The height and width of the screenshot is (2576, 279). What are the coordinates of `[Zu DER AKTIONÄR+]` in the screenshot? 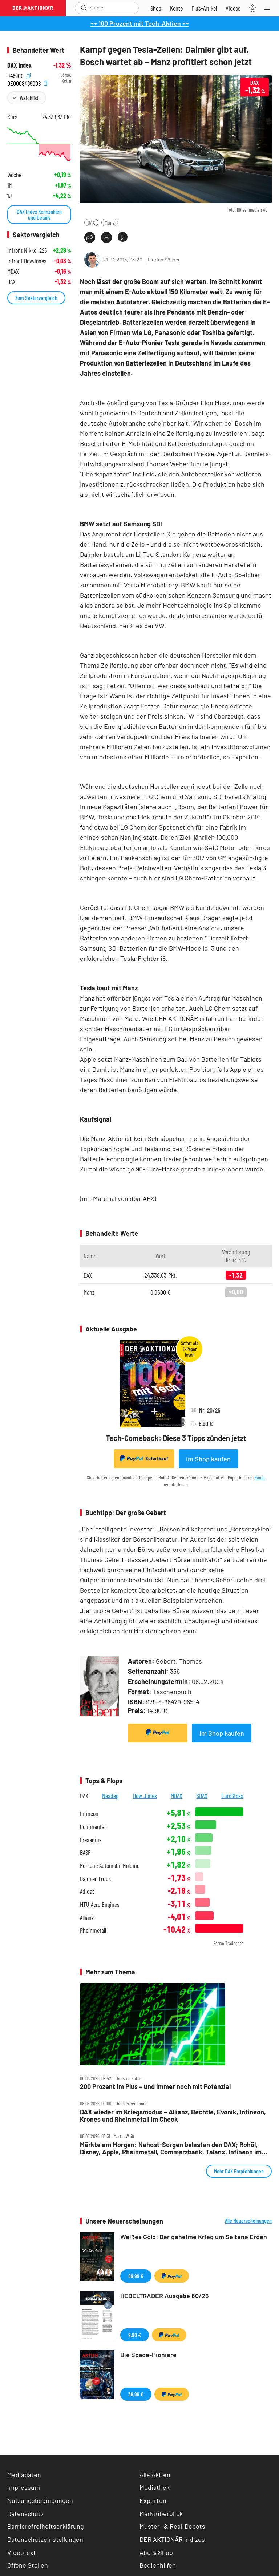 It's located at (204, 8).